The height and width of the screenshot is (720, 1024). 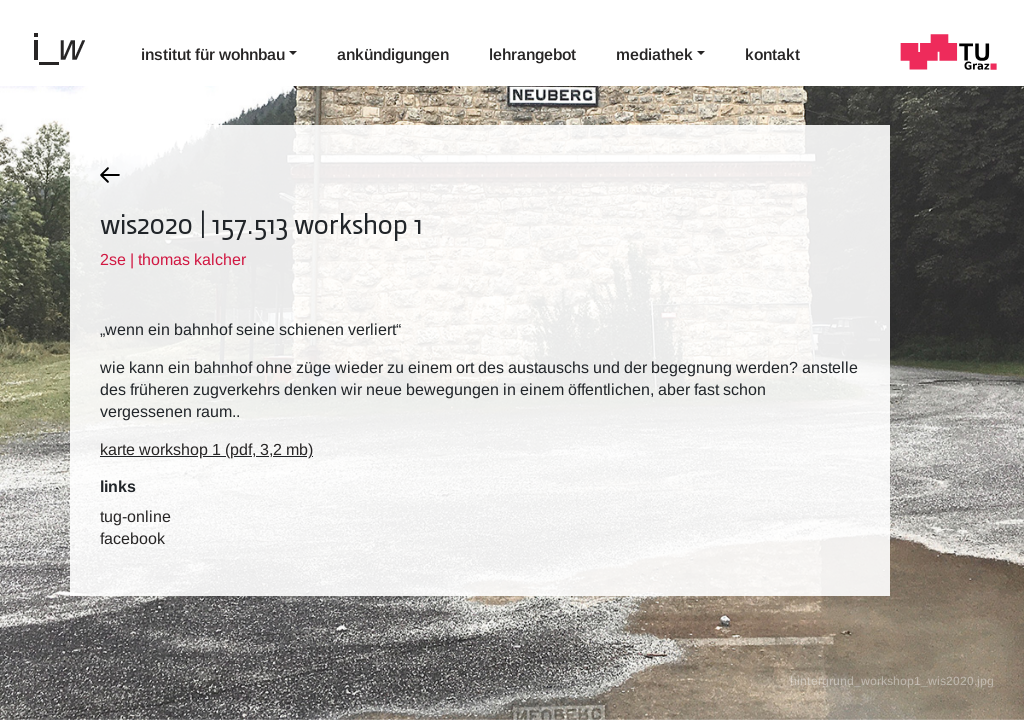 I want to click on Lehrangebot, so click(x=532, y=54).